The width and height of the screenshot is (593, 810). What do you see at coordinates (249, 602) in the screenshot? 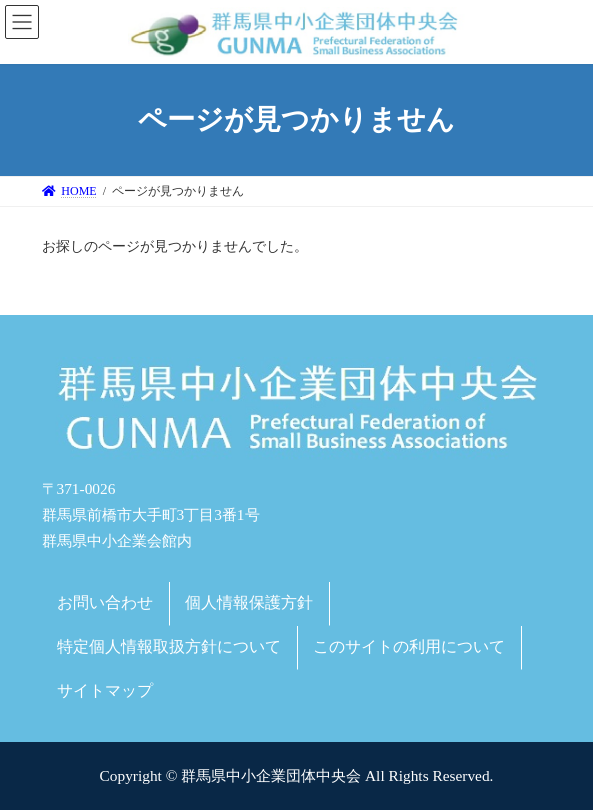
I see `個人情報保護方針` at bounding box center [249, 602].